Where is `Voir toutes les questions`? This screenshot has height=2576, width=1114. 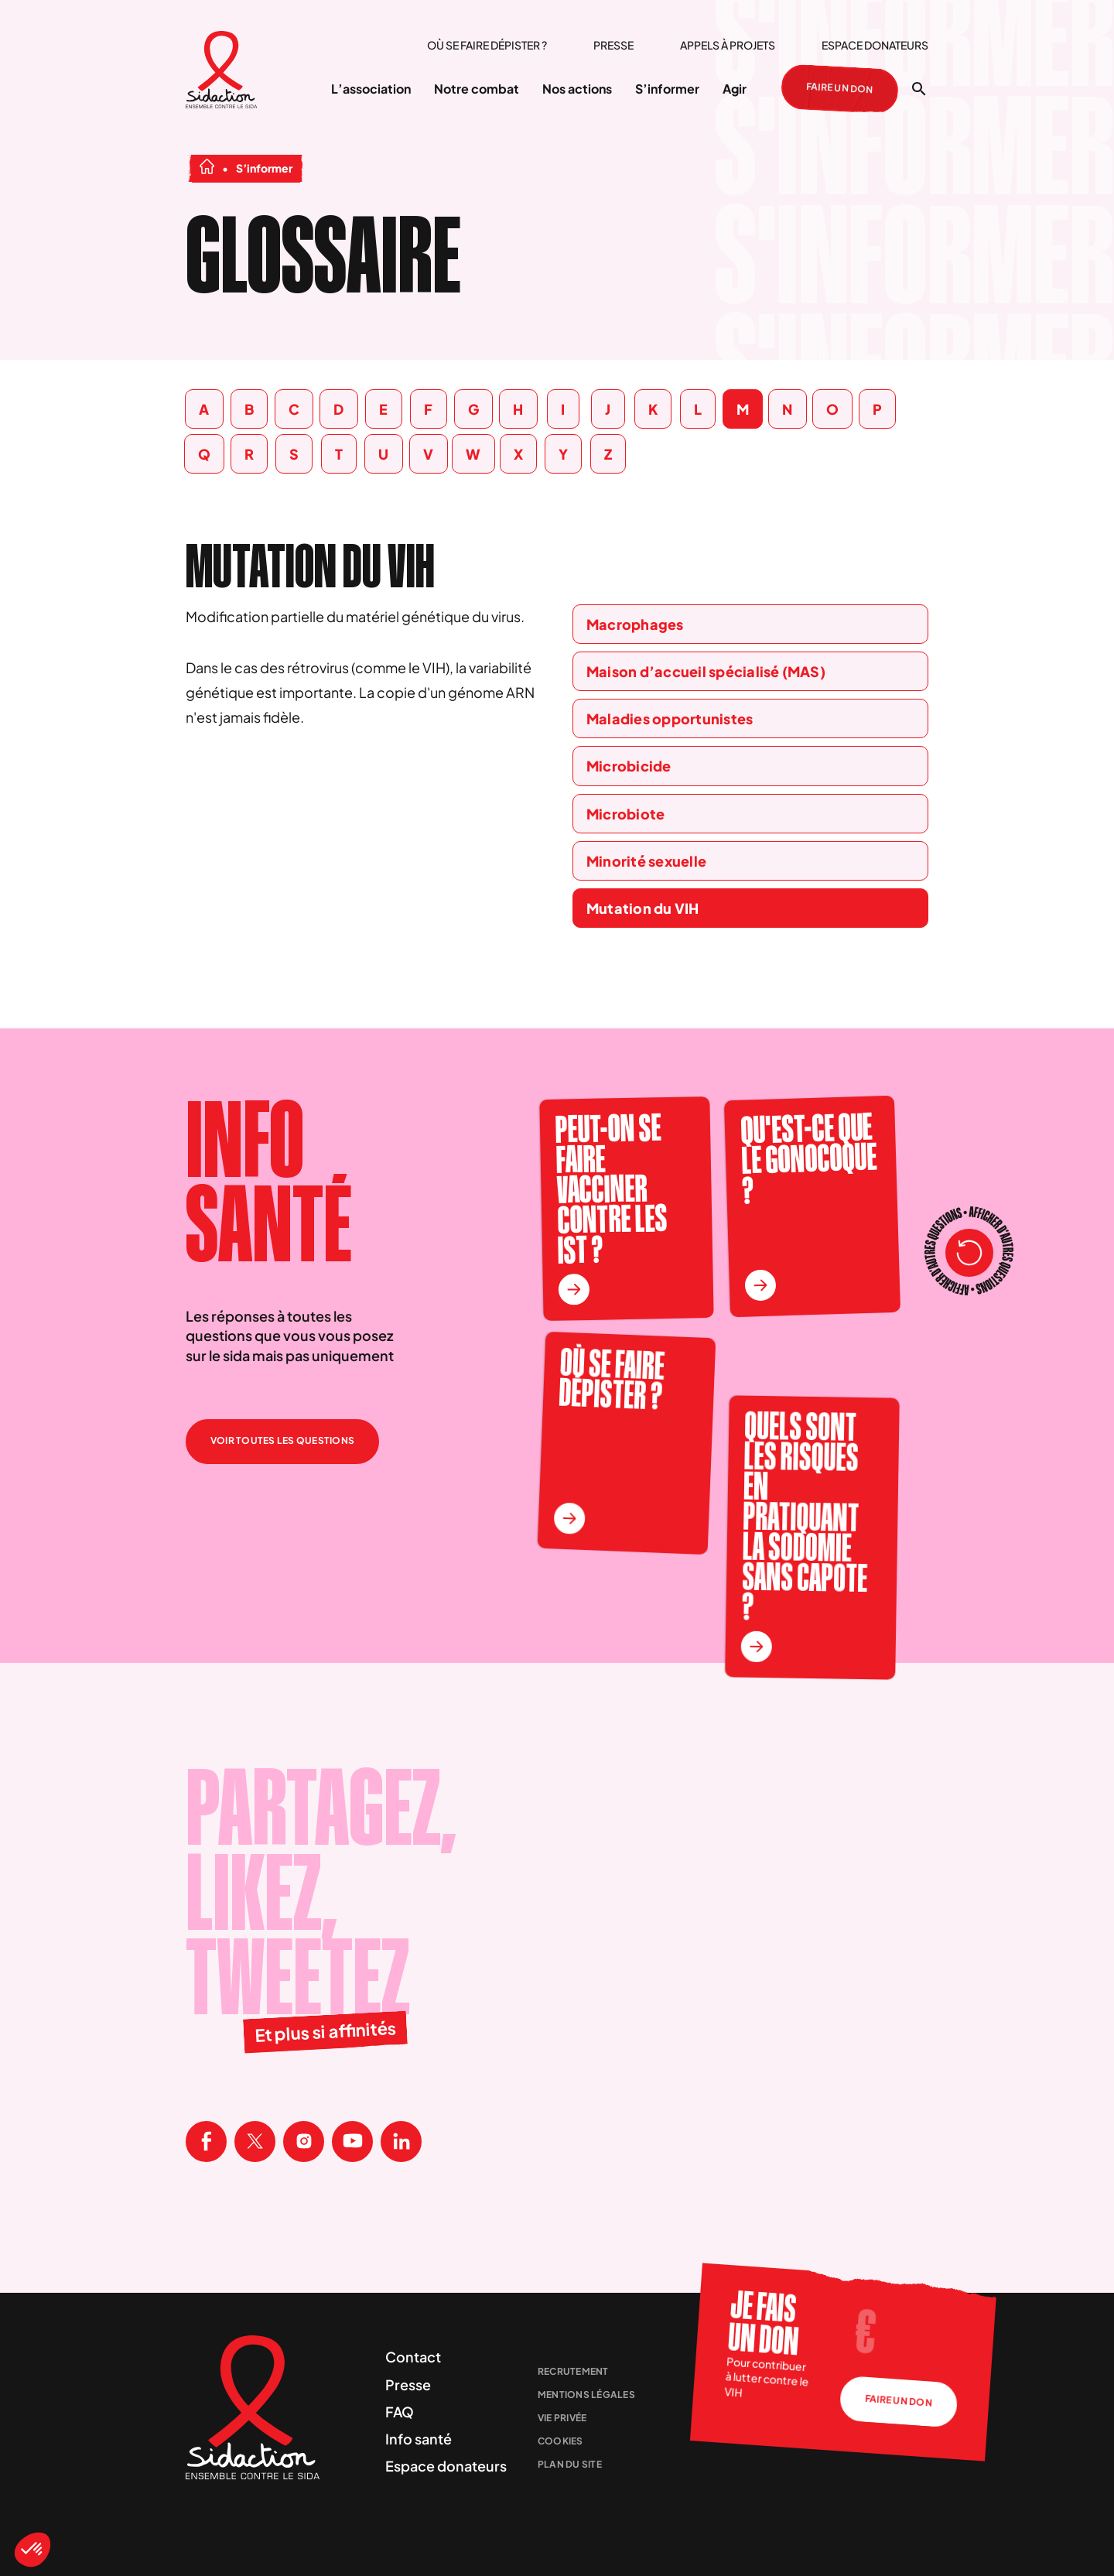 Voir toutes les questions is located at coordinates (282, 1440).